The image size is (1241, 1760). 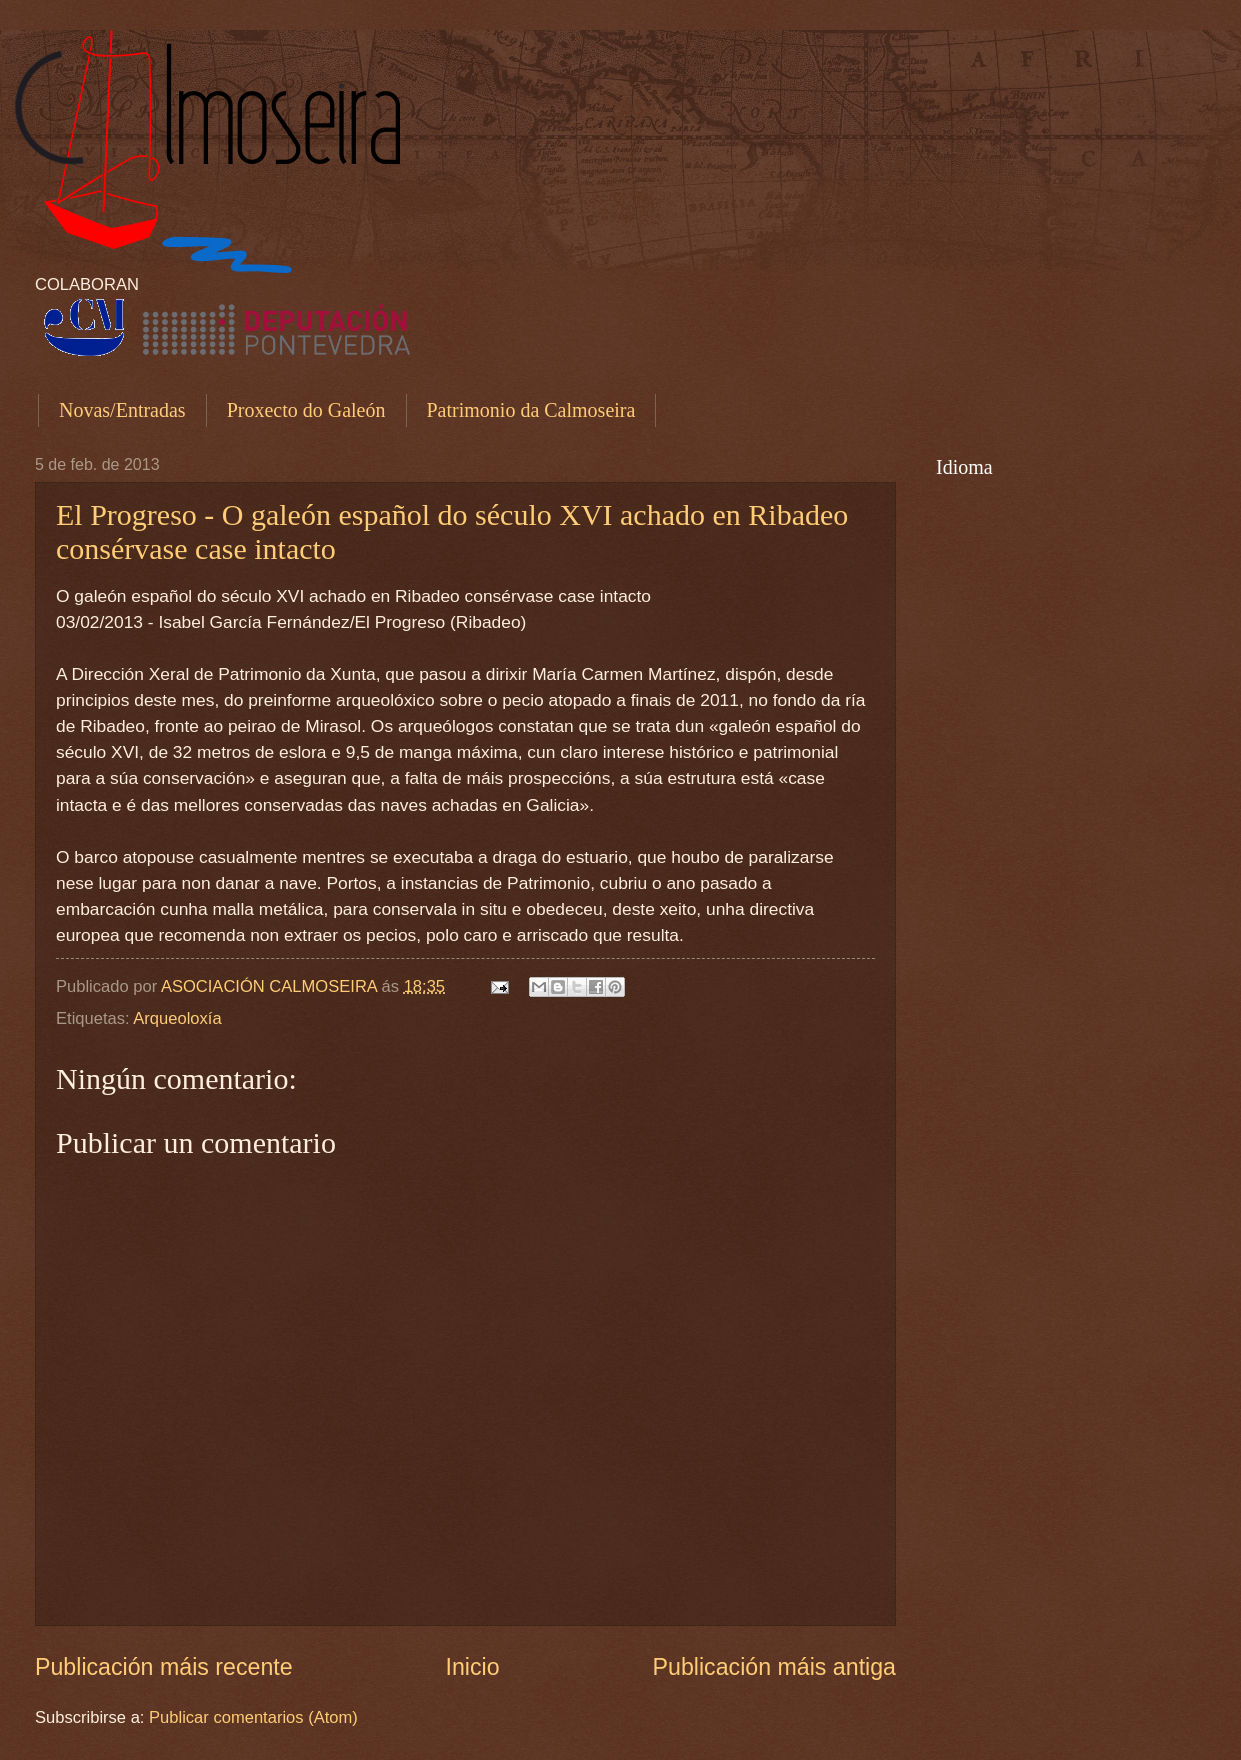 I want to click on Publicación máis recente, so click(x=164, y=1667).